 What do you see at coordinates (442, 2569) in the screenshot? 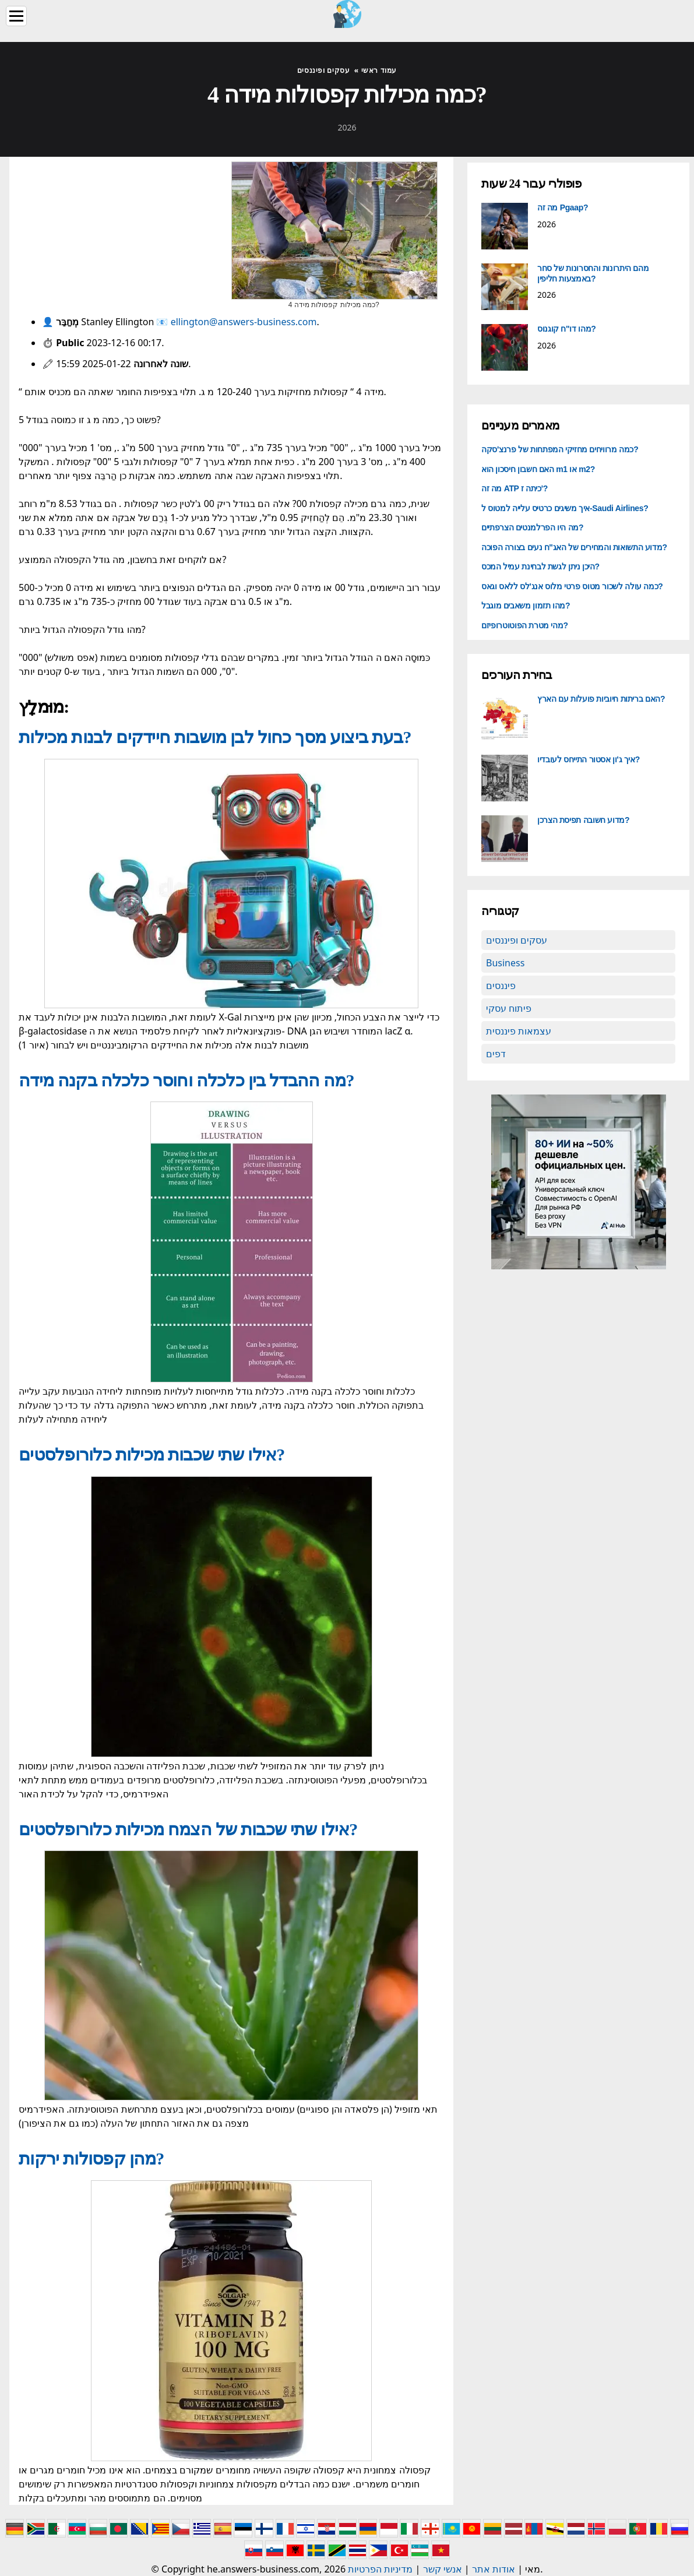
I see `אנשי קשר` at bounding box center [442, 2569].